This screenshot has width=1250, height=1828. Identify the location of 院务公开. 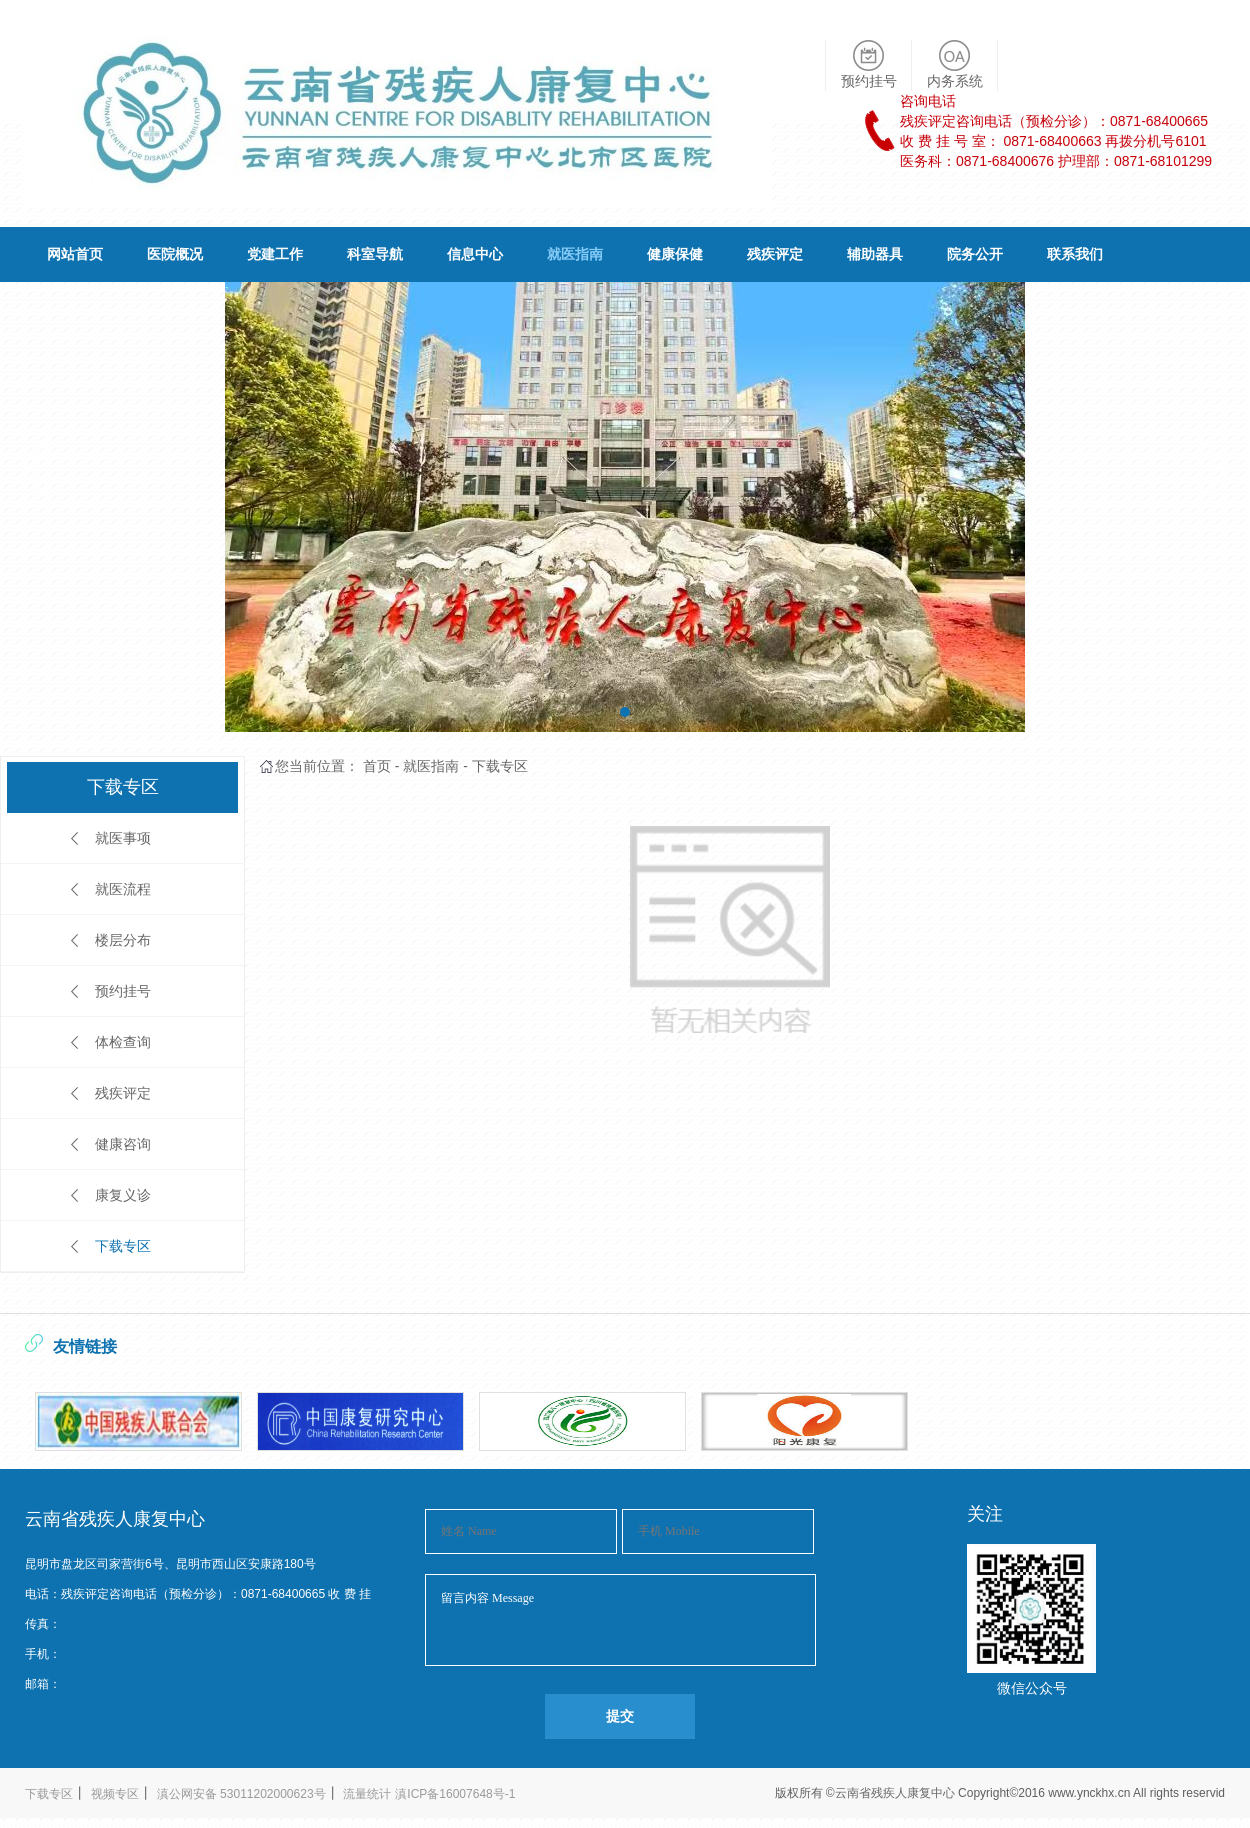
(975, 254).